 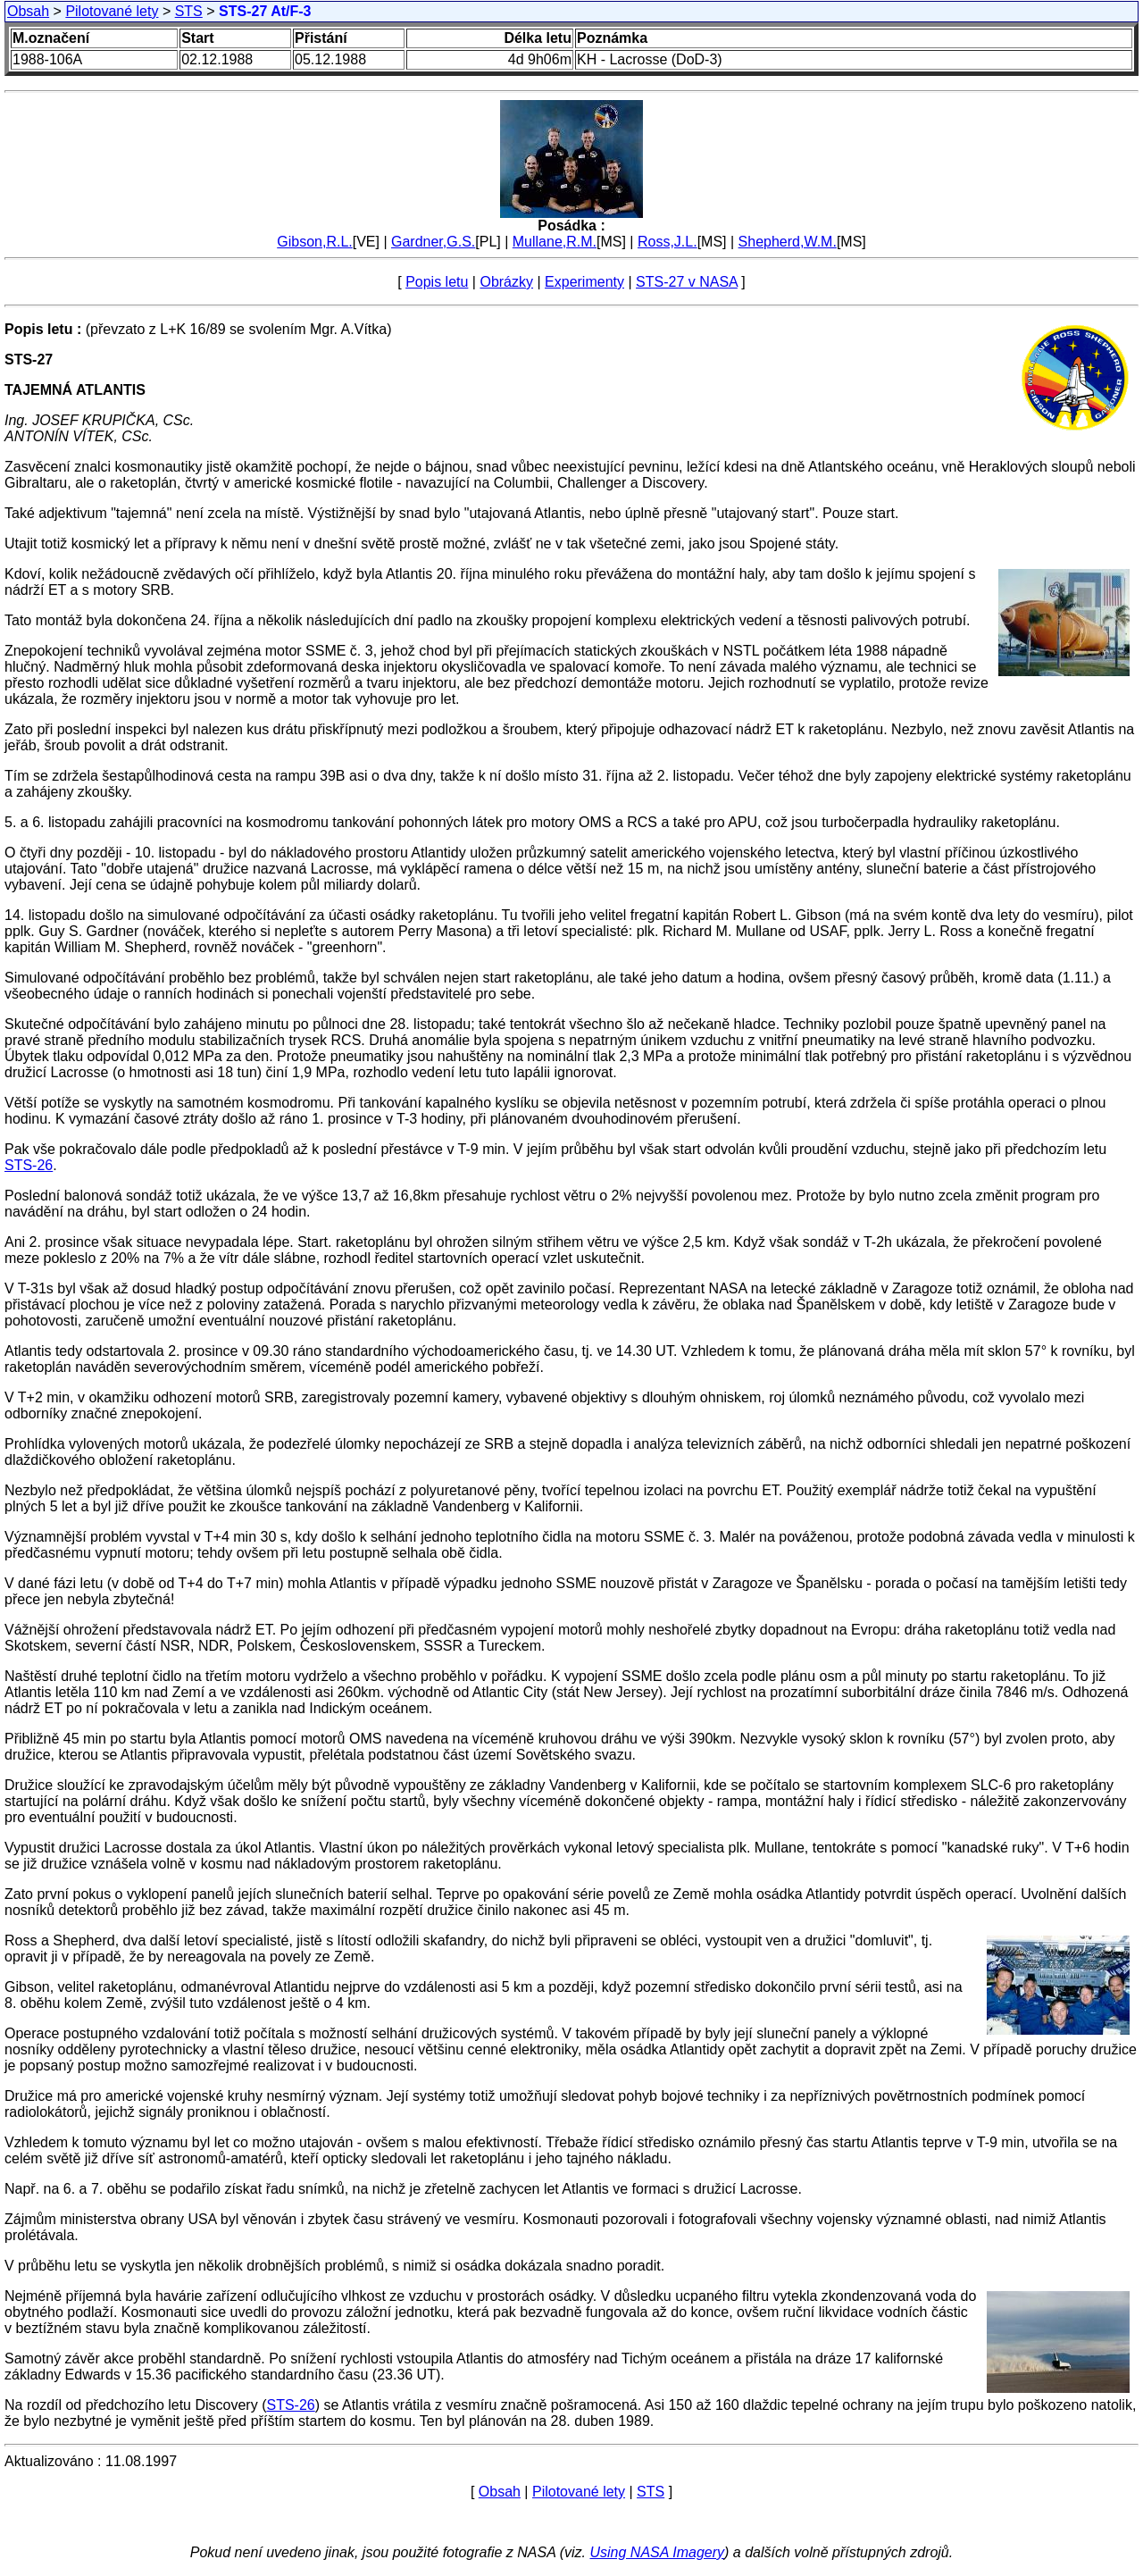 What do you see at coordinates (506, 281) in the screenshot?
I see `Obrázky` at bounding box center [506, 281].